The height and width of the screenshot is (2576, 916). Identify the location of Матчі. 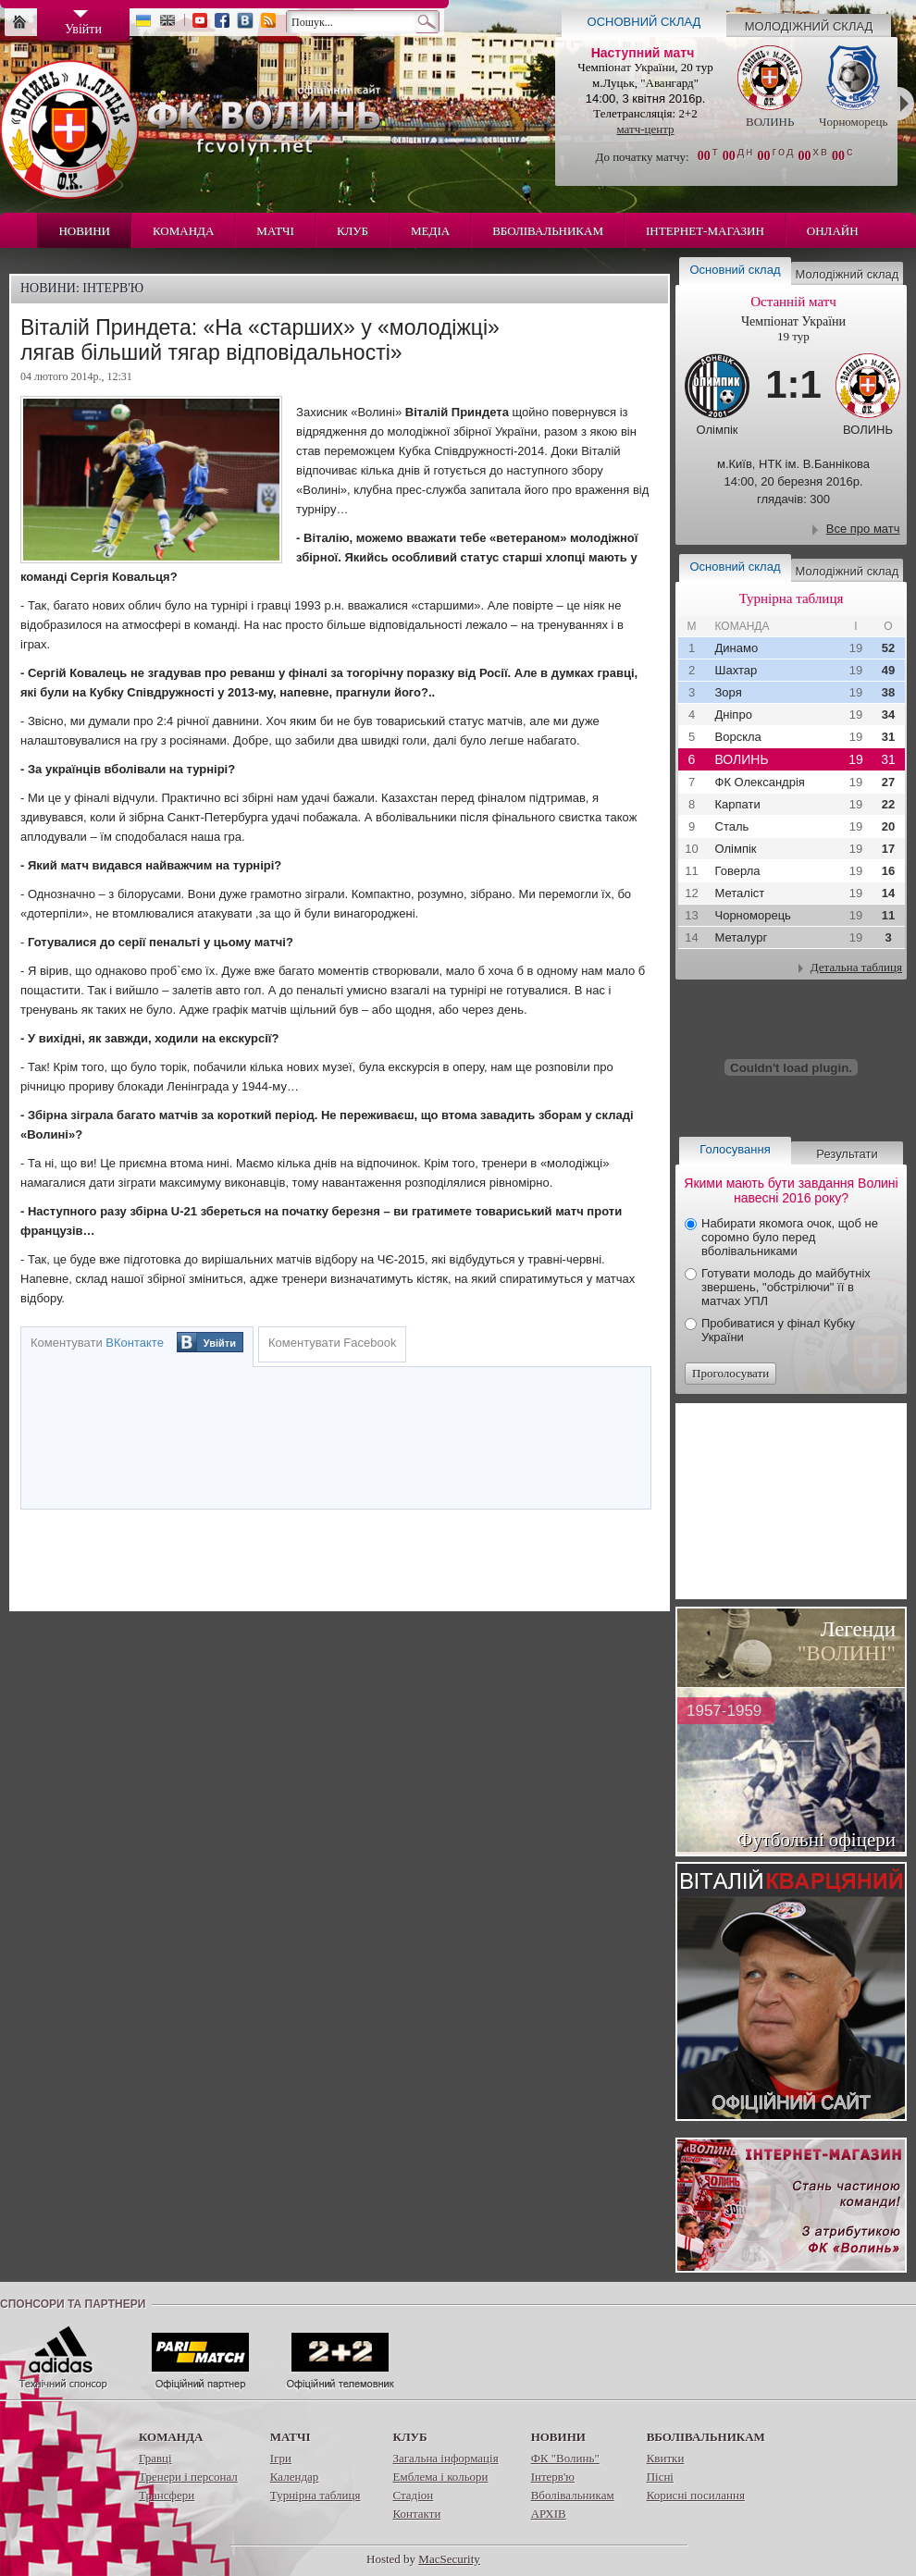
(275, 231).